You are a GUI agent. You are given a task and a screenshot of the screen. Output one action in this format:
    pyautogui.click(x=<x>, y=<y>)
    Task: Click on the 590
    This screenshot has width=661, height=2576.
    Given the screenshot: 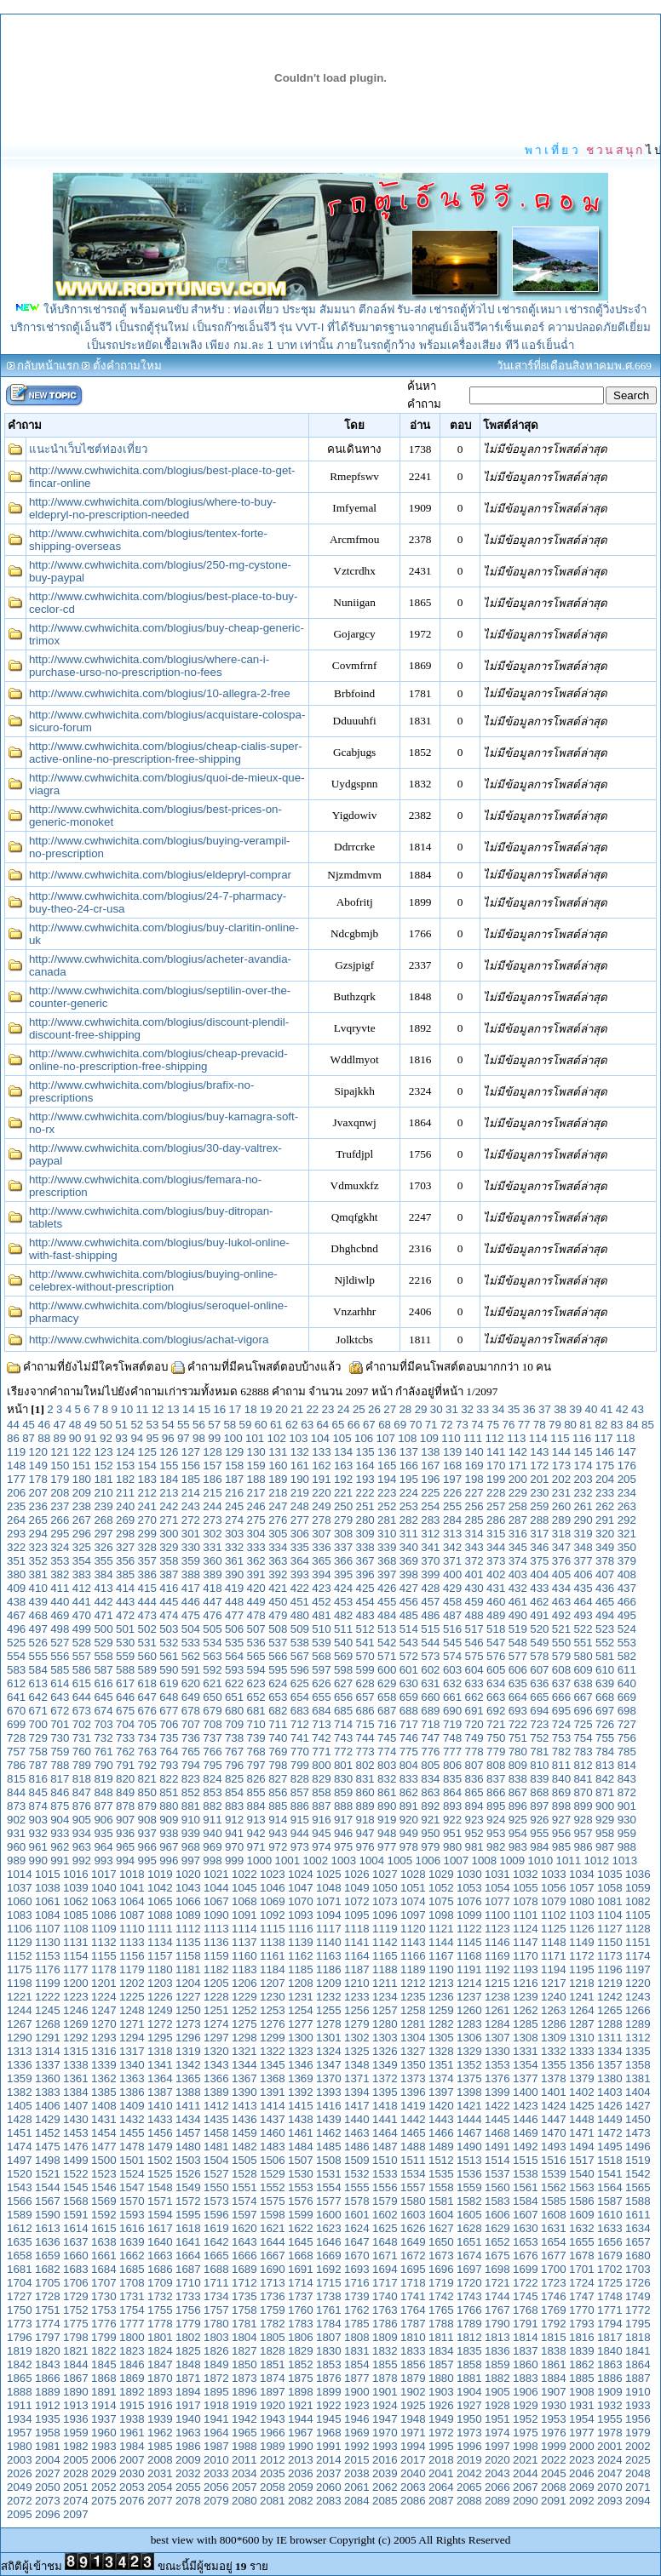 What is the action you would take?
    pyautogui.click(x=168, y=1669)
    